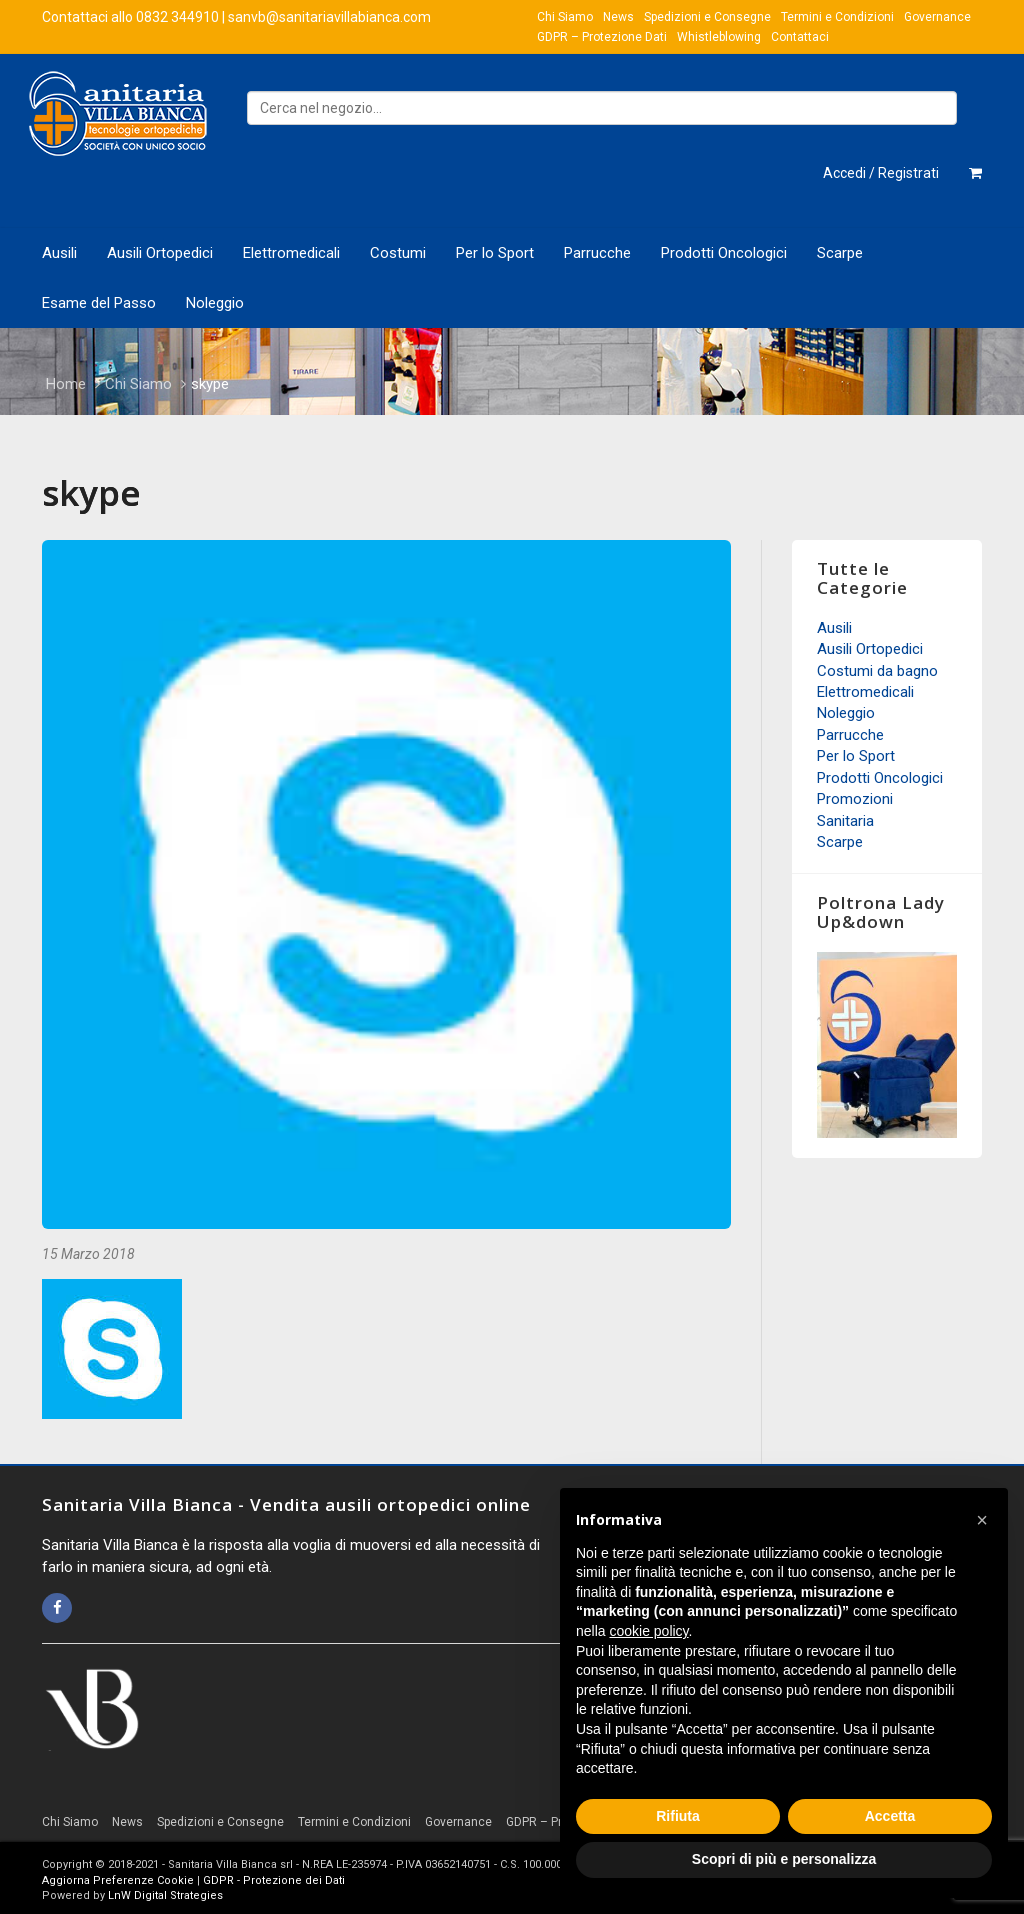  What do you see at coordinates (881, 173) in the screenshot?
I see `Accedi / Registrati` at bounding box center [881, 173].